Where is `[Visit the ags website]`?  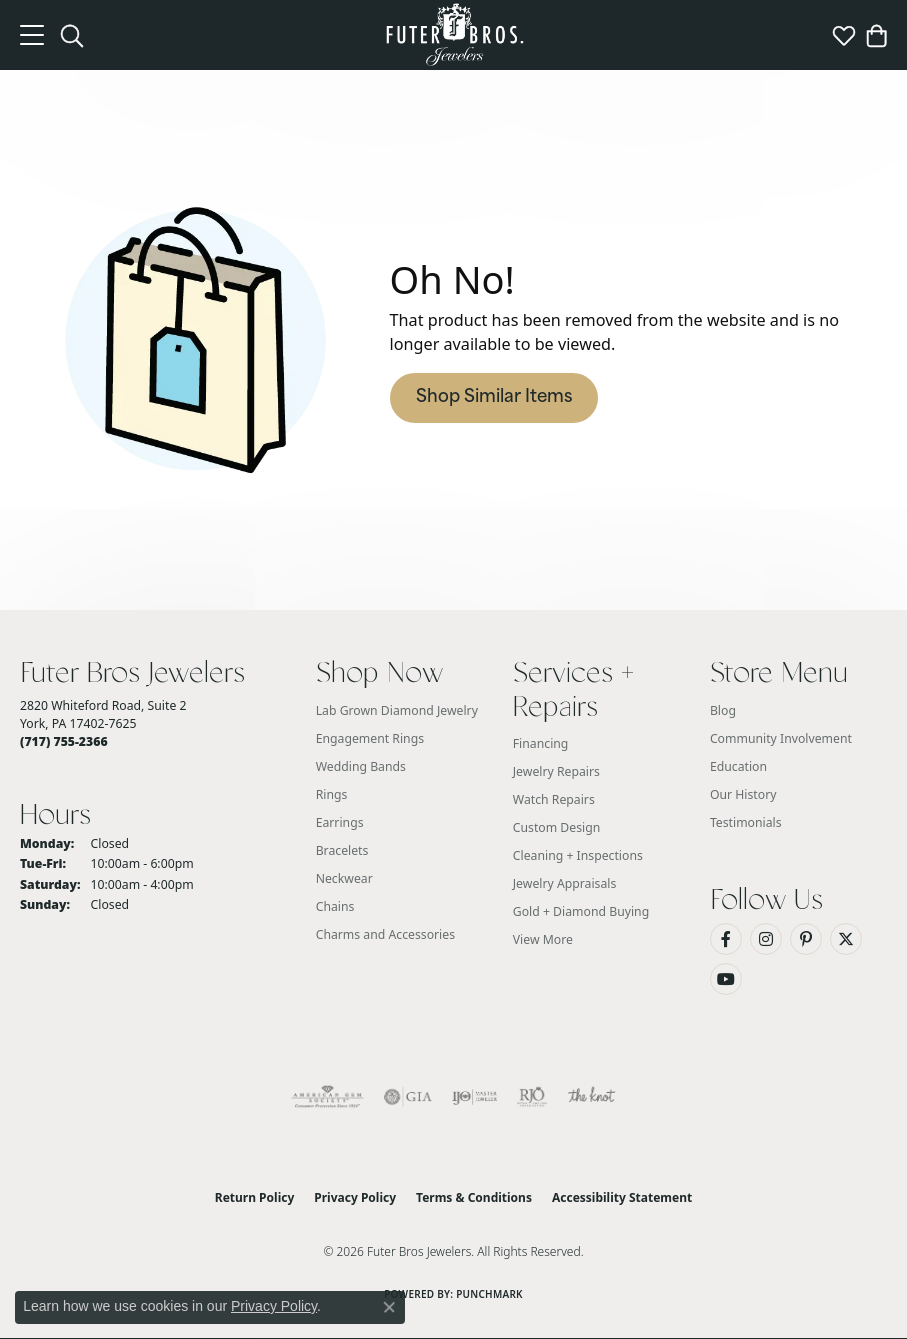 [Visit the ags website] is located at coordinates (328, 1097).